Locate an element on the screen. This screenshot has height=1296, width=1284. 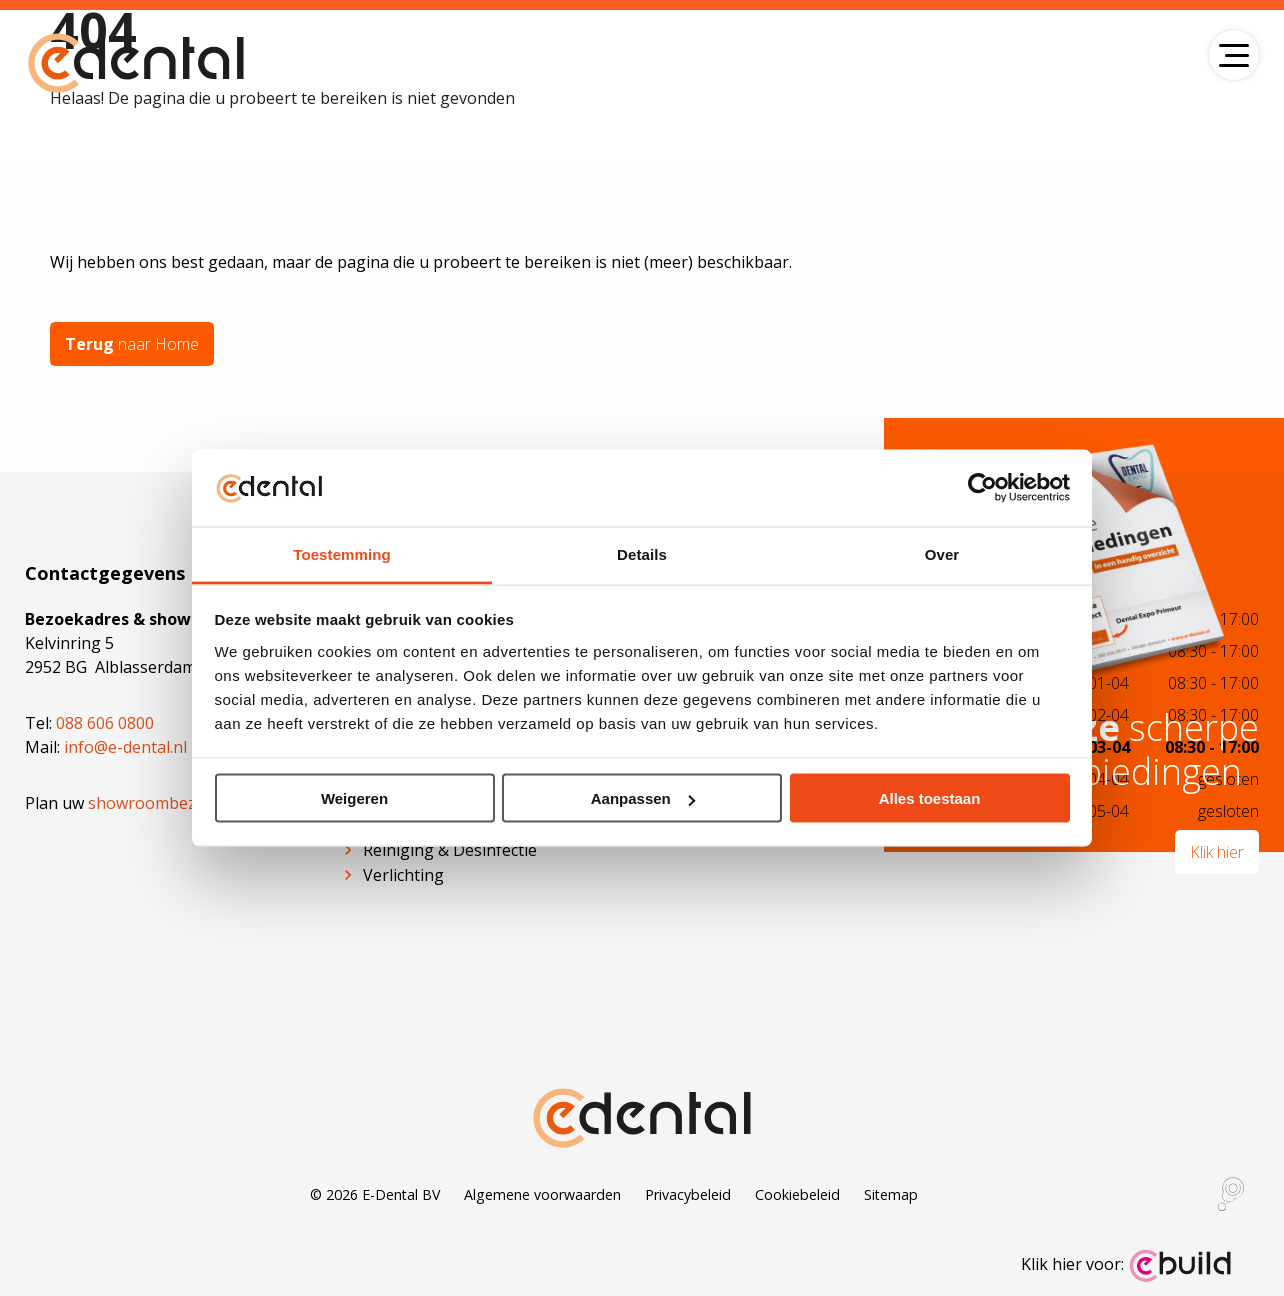
Details [tab] is located at coordinates (642, 553).